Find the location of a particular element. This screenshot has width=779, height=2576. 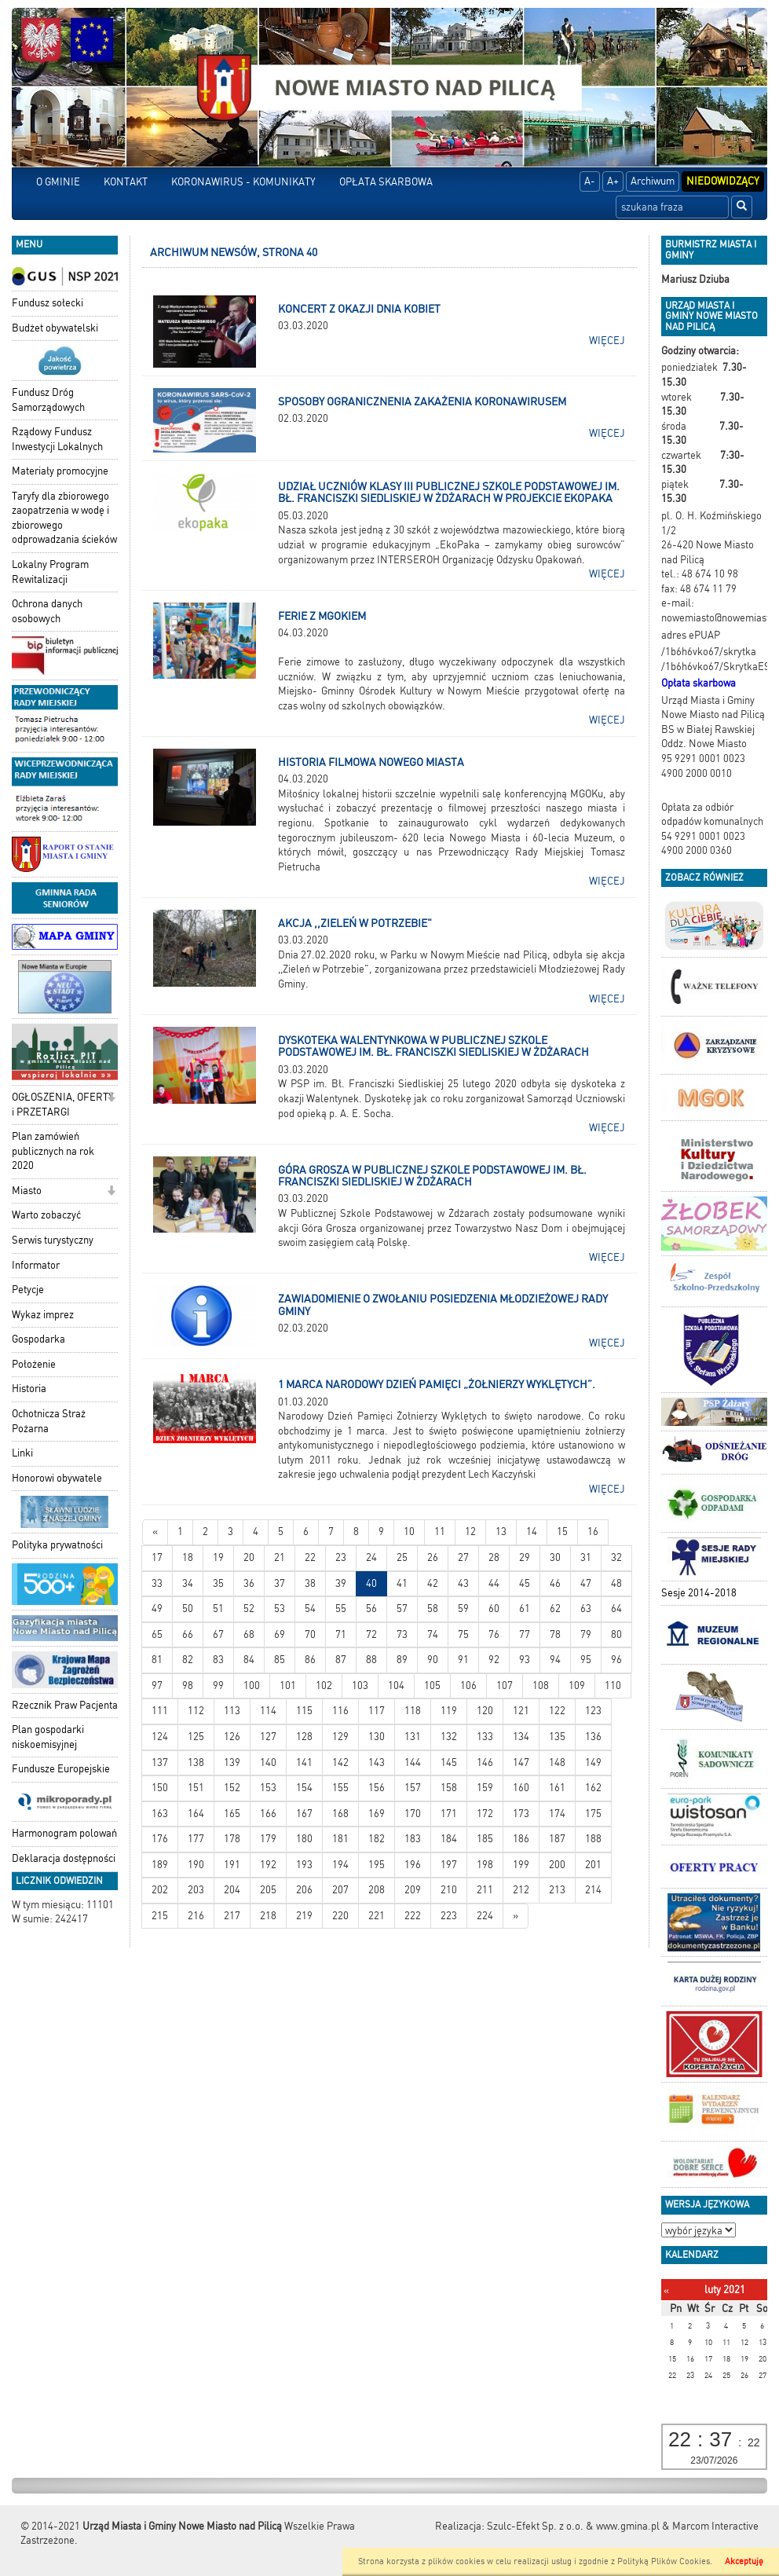

178 is located at coordinates (232, 1839).